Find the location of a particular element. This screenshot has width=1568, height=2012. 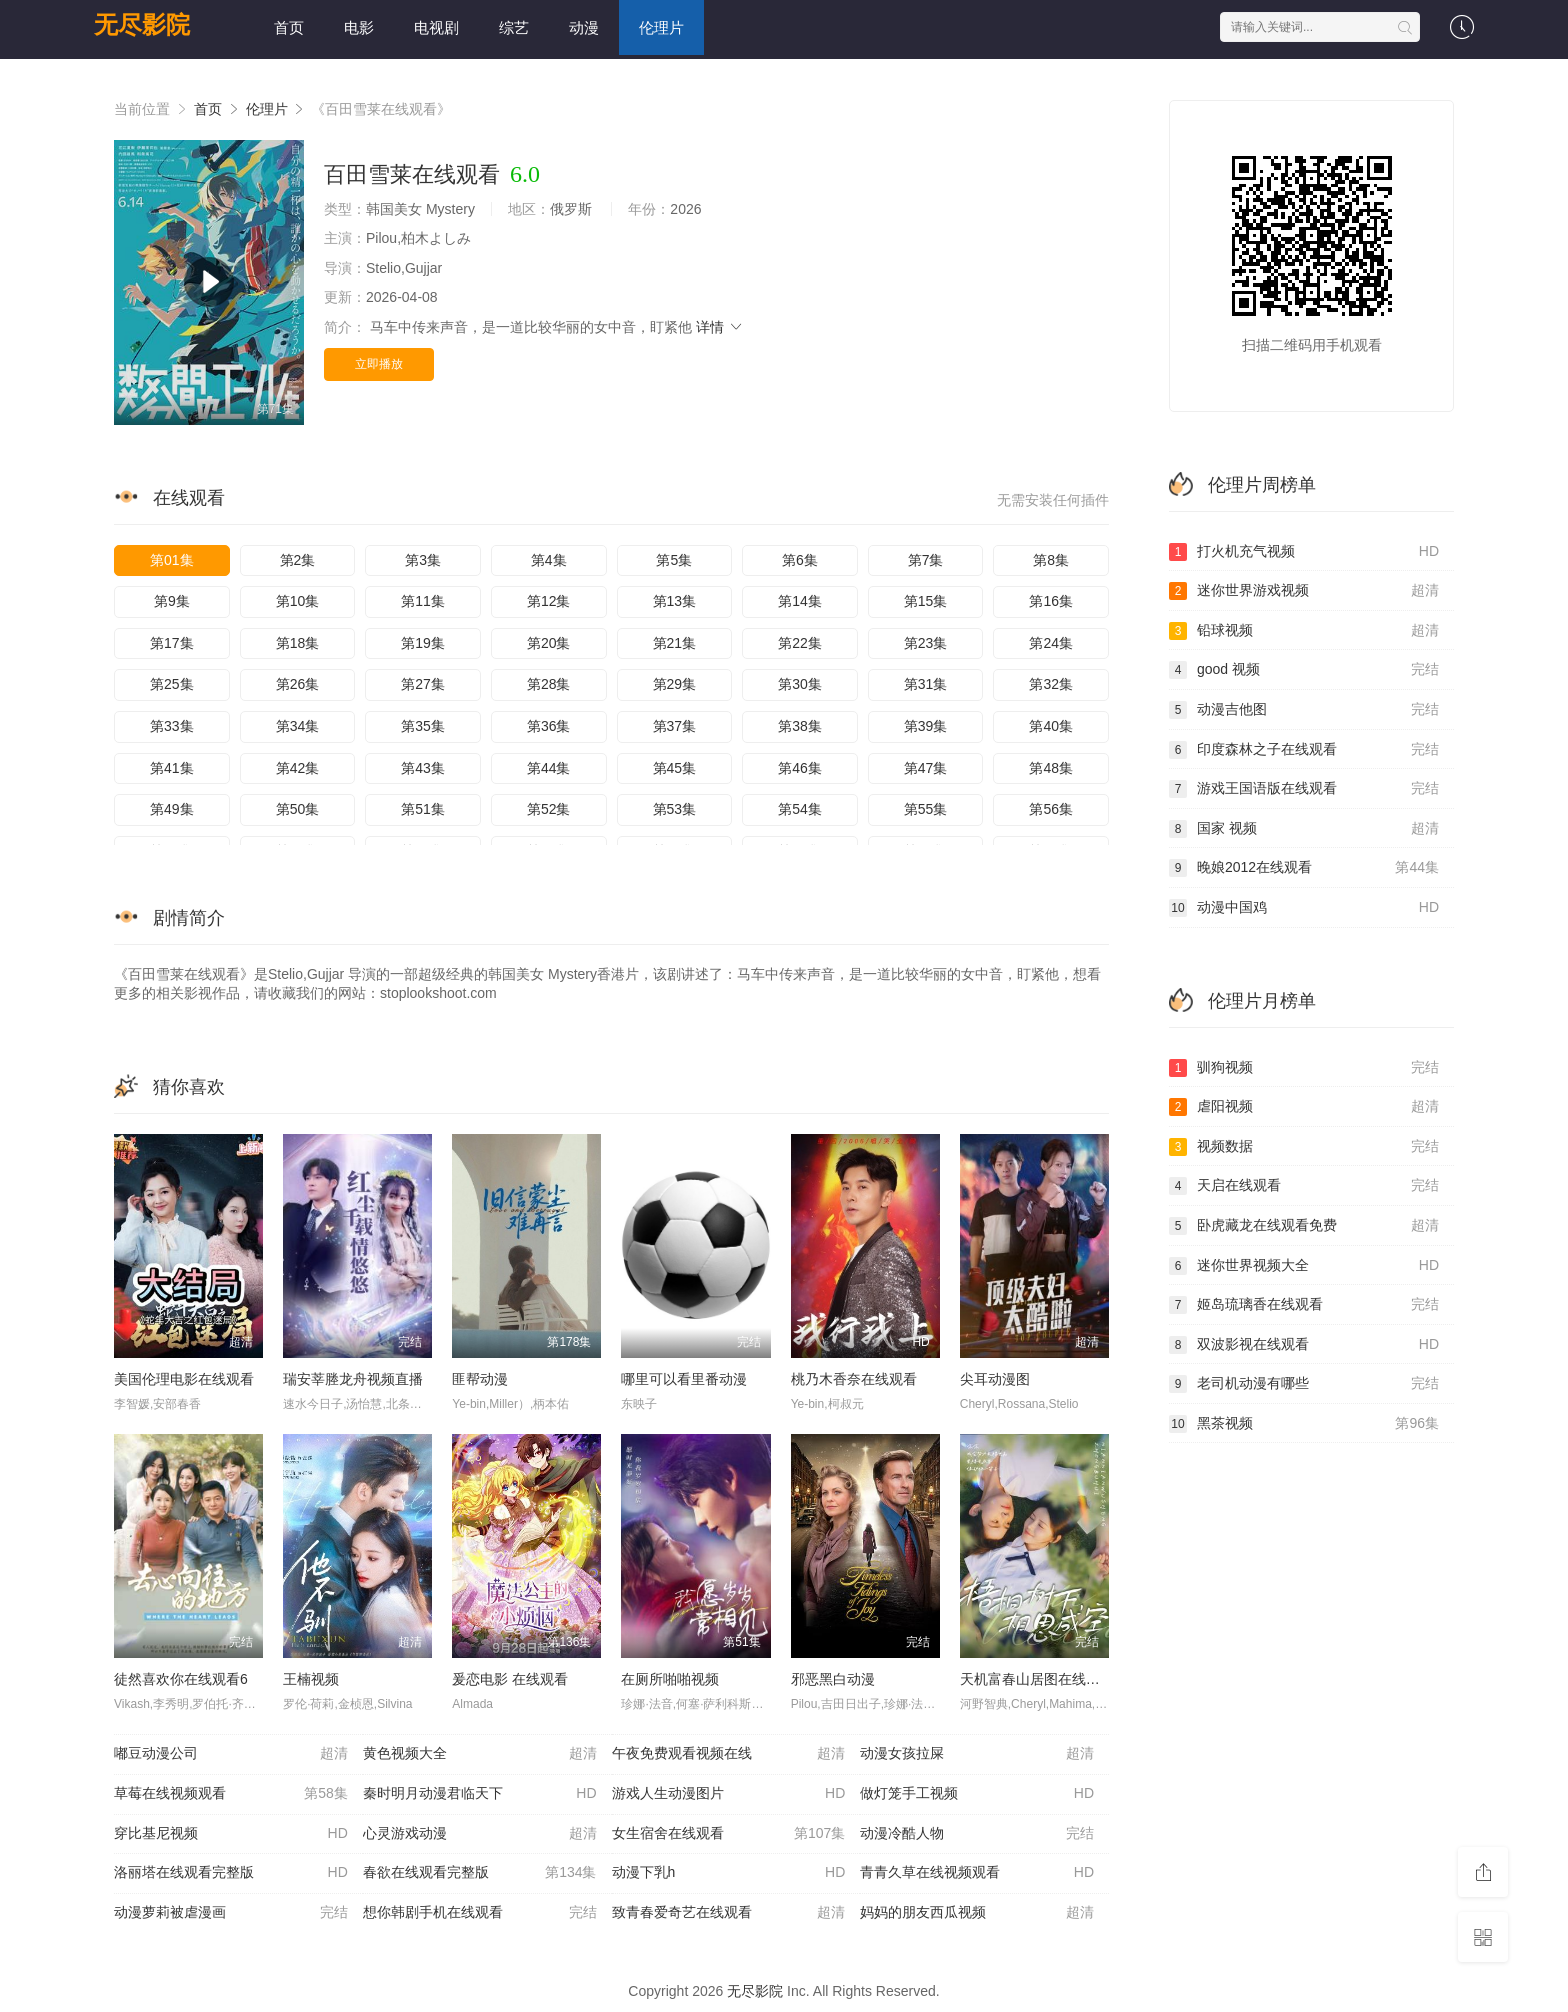

瑞安莘塍龙舟视频直播 is located at coordinates (353, 1379).